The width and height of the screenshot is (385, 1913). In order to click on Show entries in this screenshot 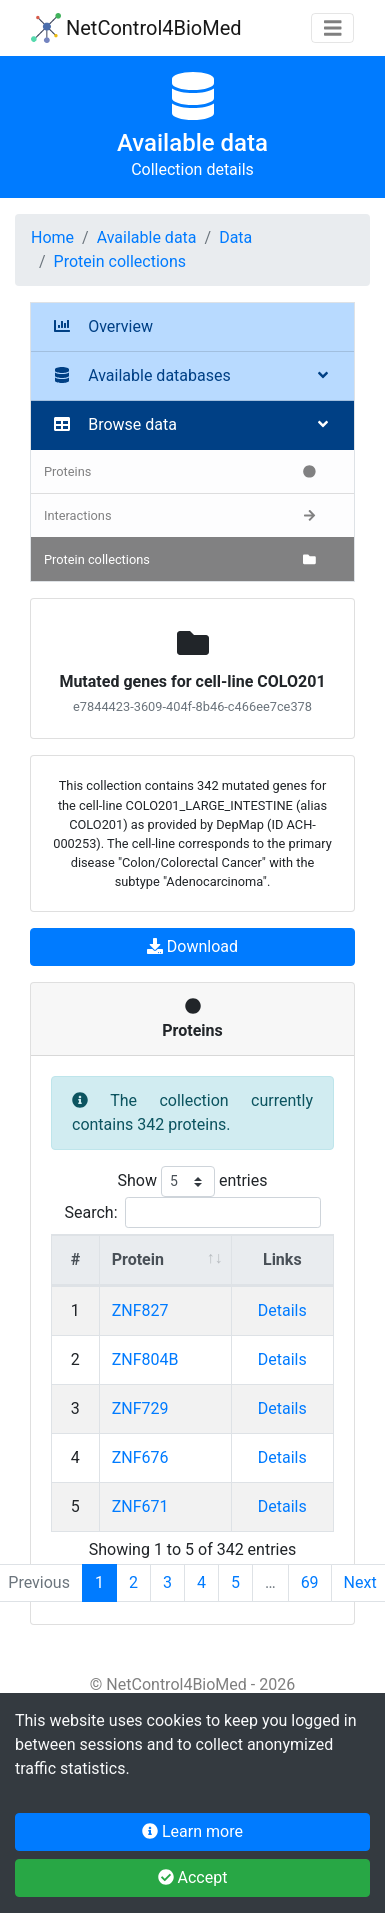, I will do `click(192, 1181)`.